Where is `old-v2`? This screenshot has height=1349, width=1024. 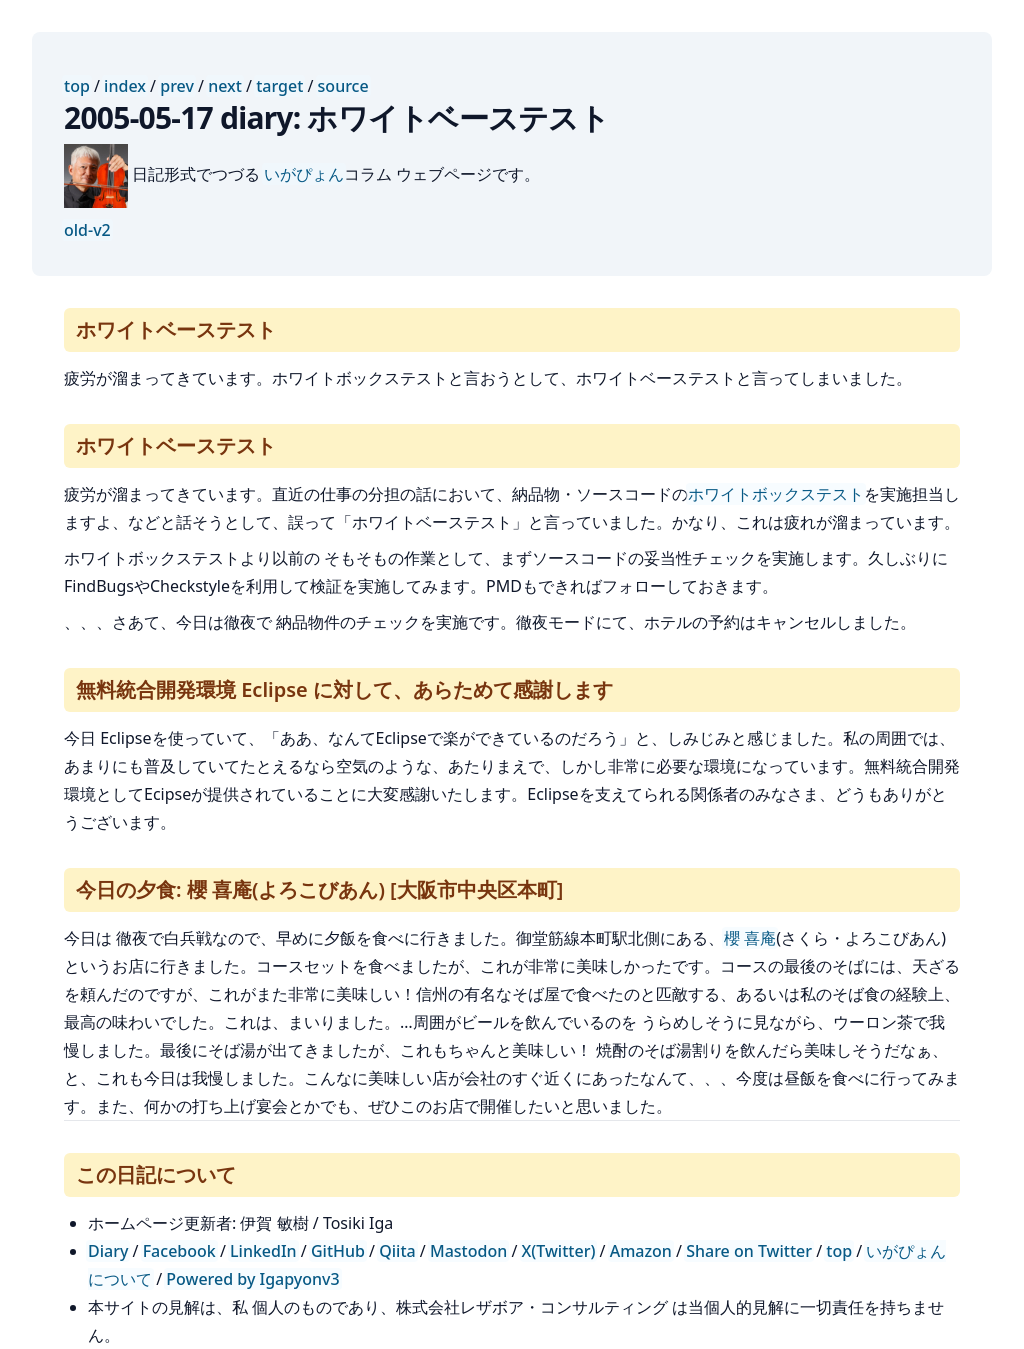
old-v2 is located at coordinates (87, 230).